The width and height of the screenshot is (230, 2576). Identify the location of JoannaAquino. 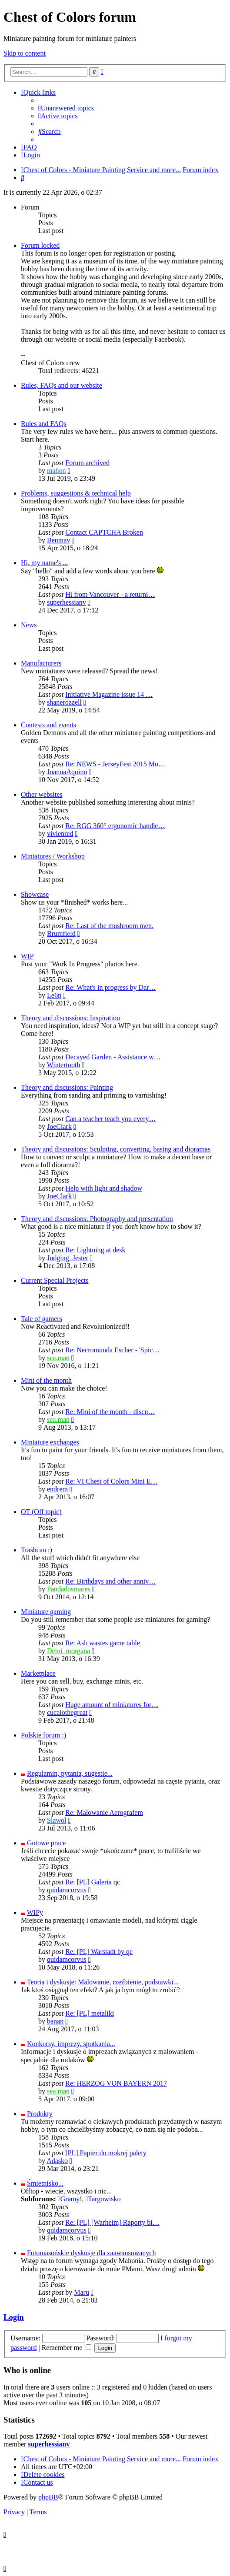
(67, 771).